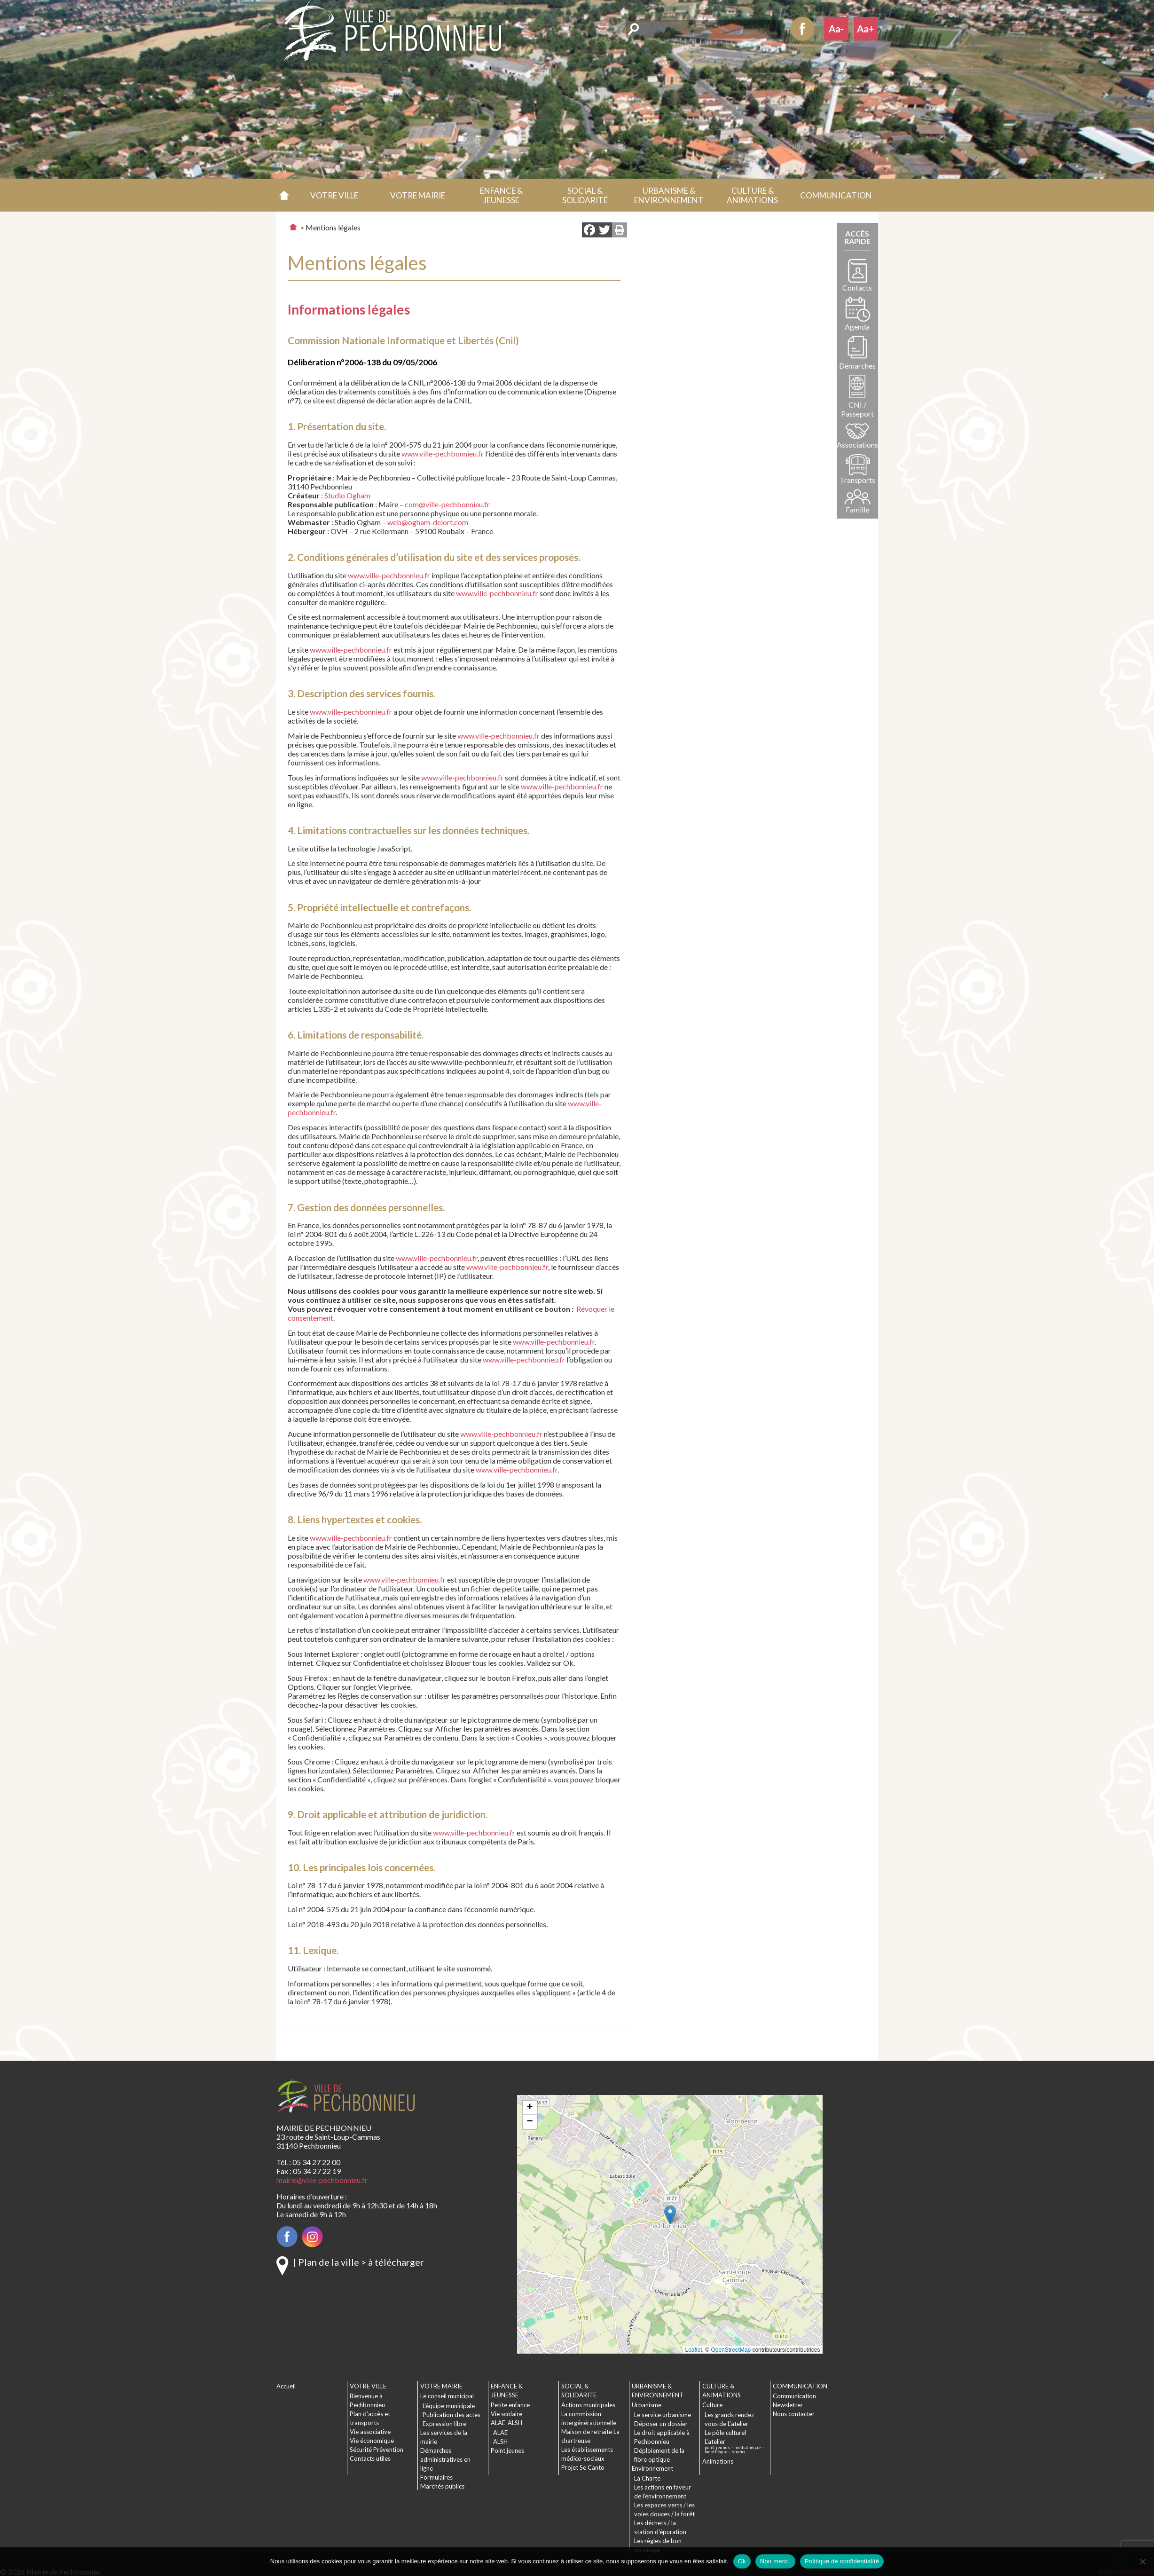  What do you see at coordinates (794, 2414) in the screenshot?
I see `Nous contacter` at bounding box center [794, 2414].